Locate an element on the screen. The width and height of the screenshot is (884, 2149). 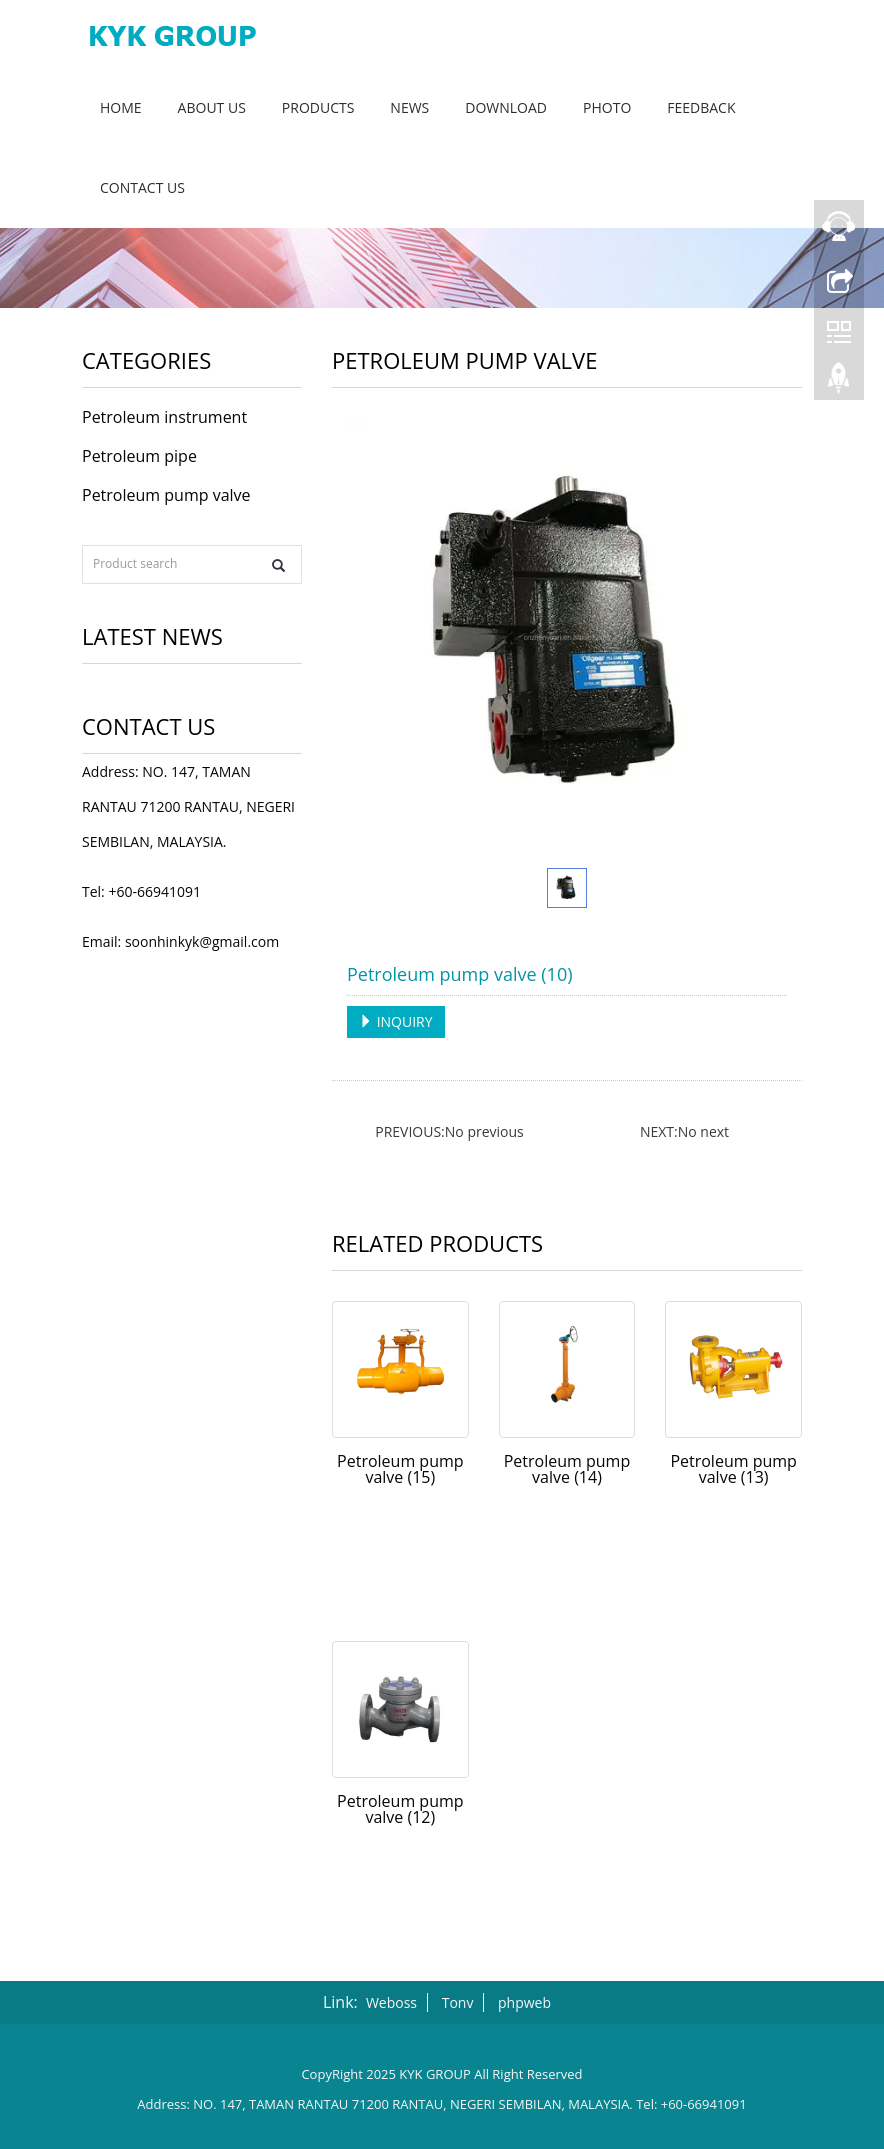
Feedback is located at coordinates (701, 107).